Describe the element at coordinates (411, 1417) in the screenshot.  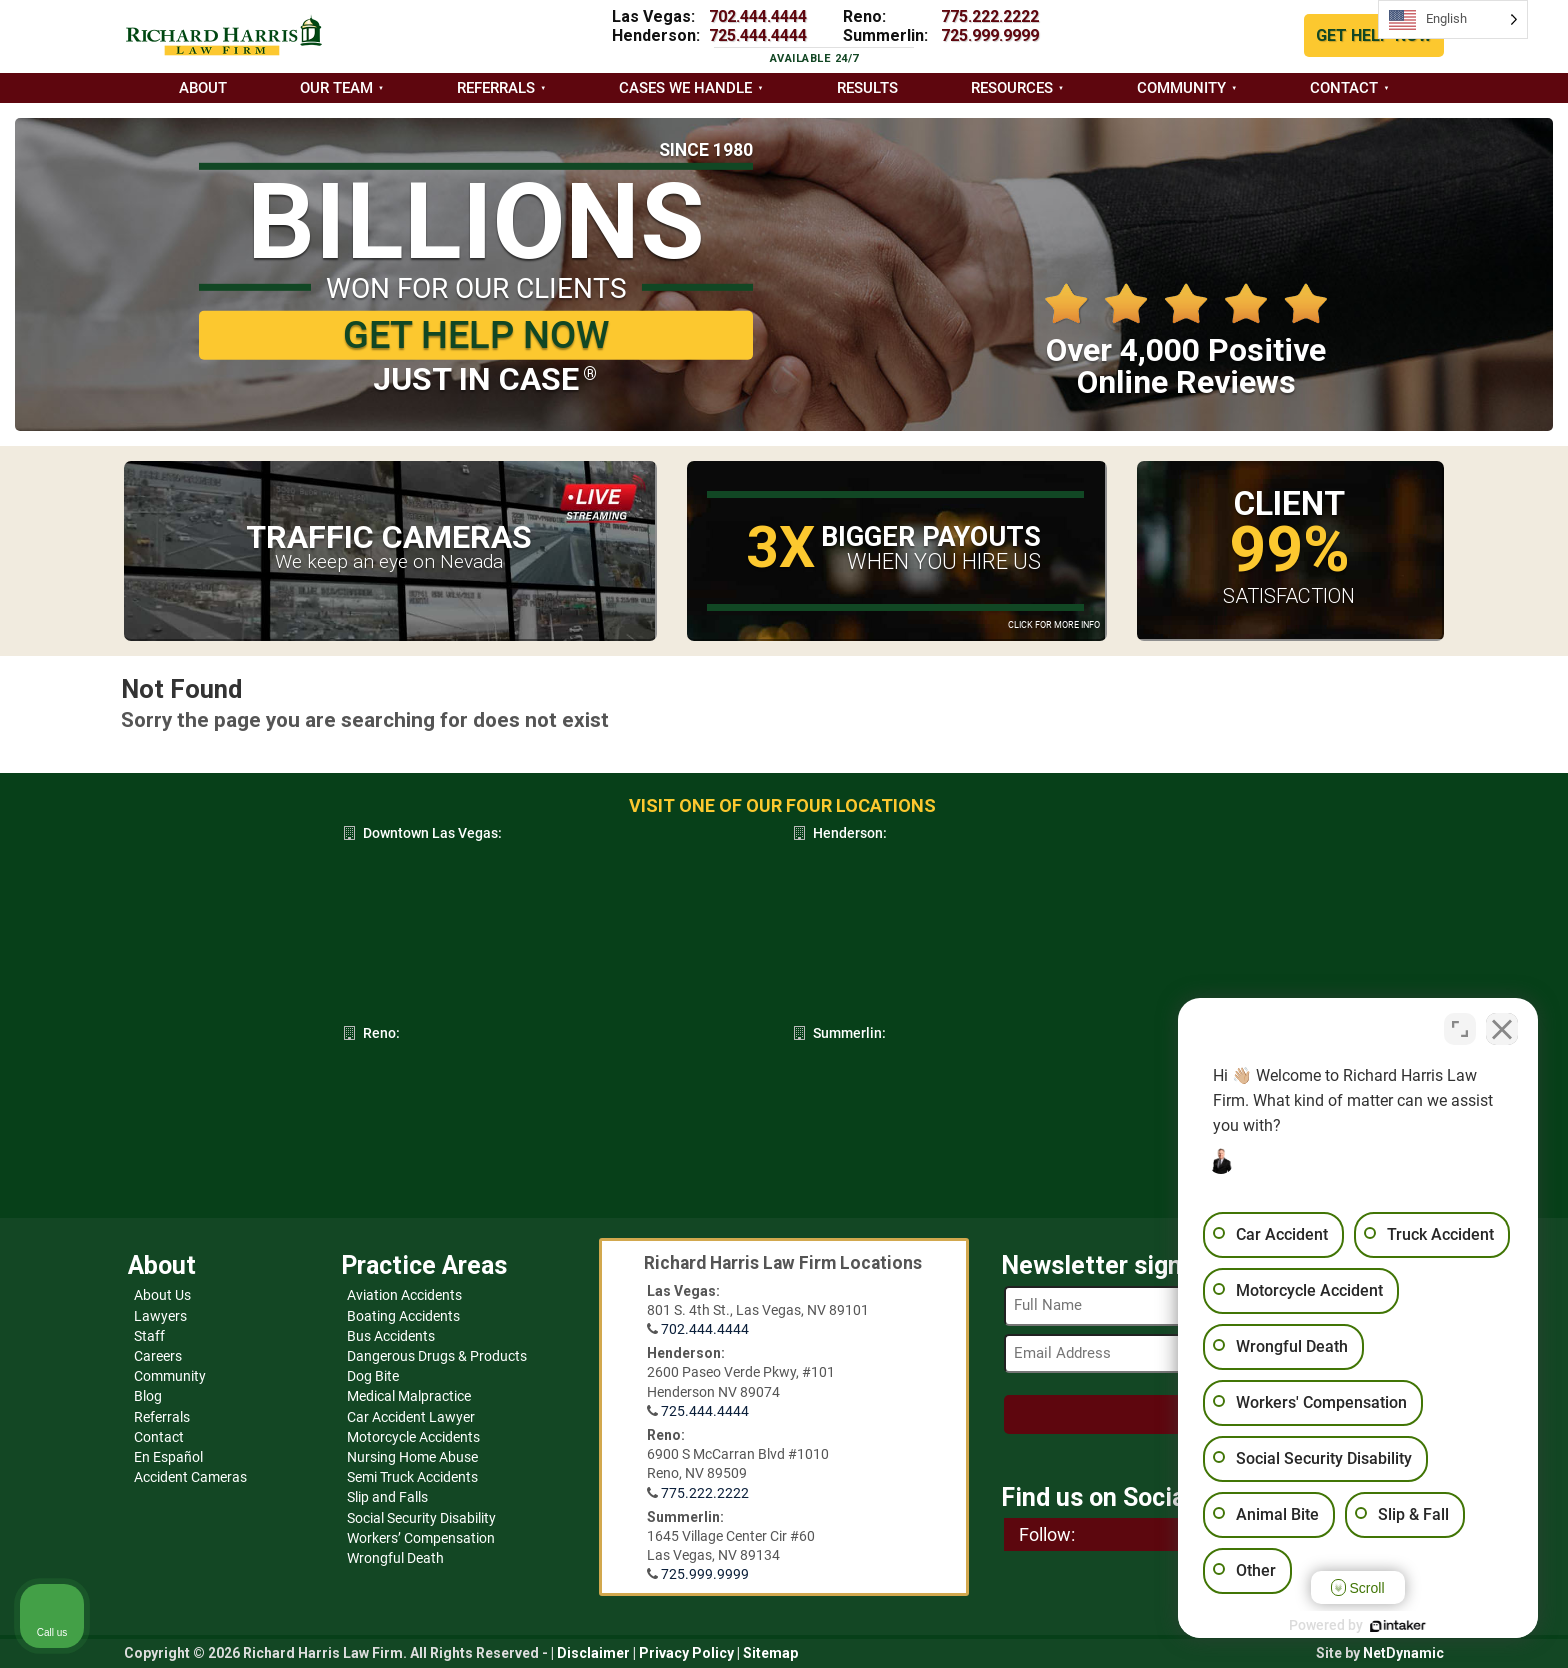
I see `Car Accident Lawyer` at that location.